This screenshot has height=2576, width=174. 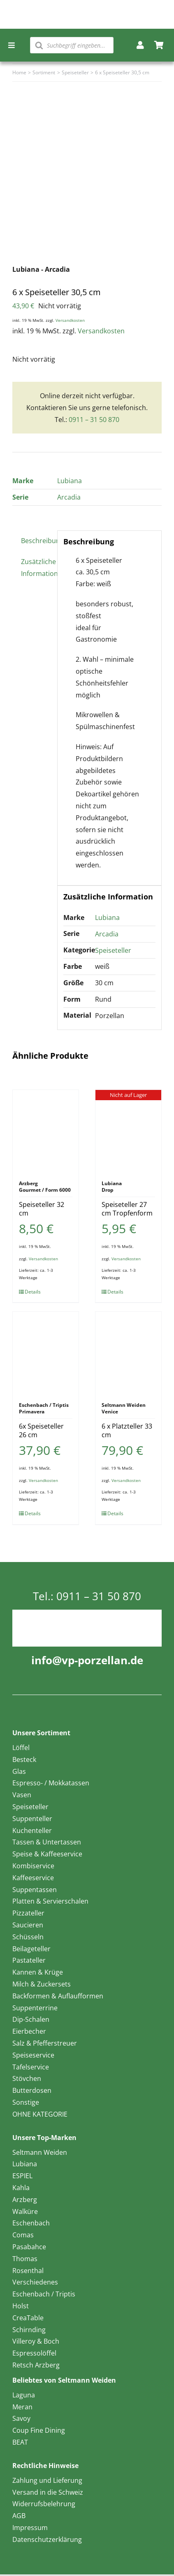 What do you see at coordinates (43, 2293) in the screenshot?
I see `Eschenbach / Triptis` at bounding box center [43, 2293].